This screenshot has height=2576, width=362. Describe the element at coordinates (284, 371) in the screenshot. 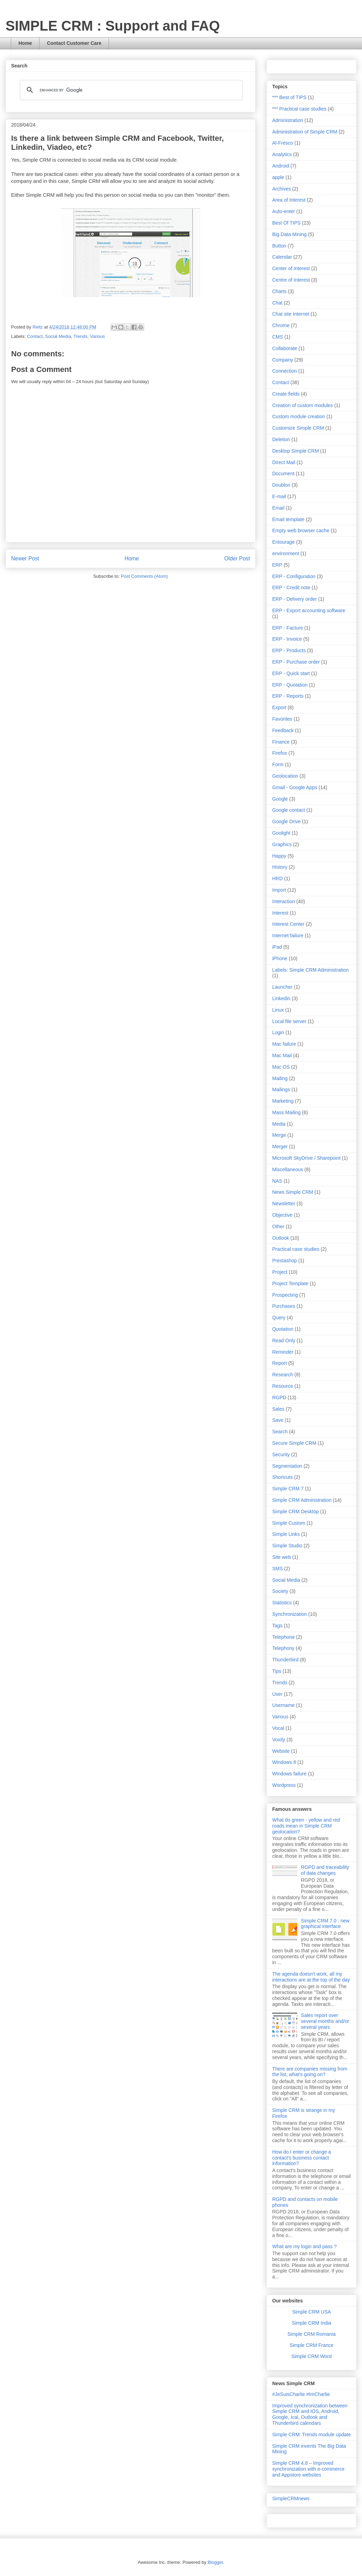

I see `Connection` at that location.